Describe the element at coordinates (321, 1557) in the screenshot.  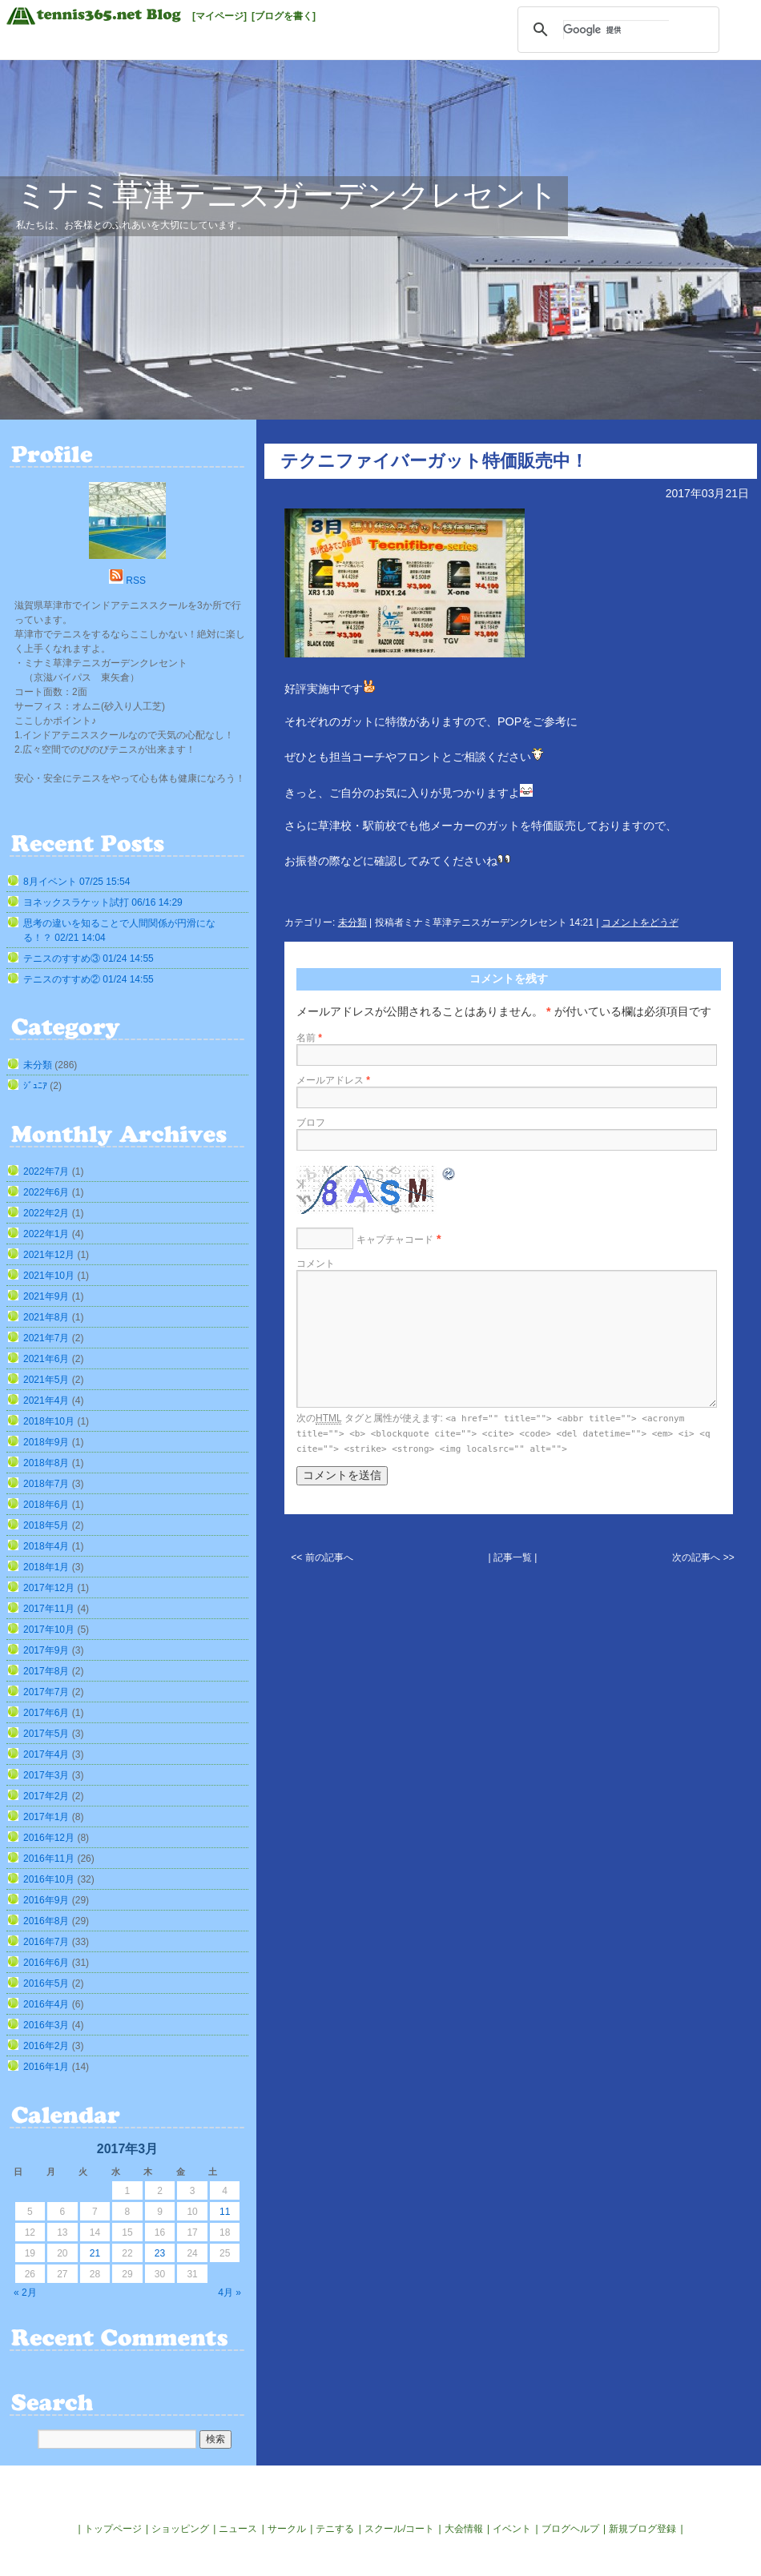
I see `<< 前の記事へ` at that location.